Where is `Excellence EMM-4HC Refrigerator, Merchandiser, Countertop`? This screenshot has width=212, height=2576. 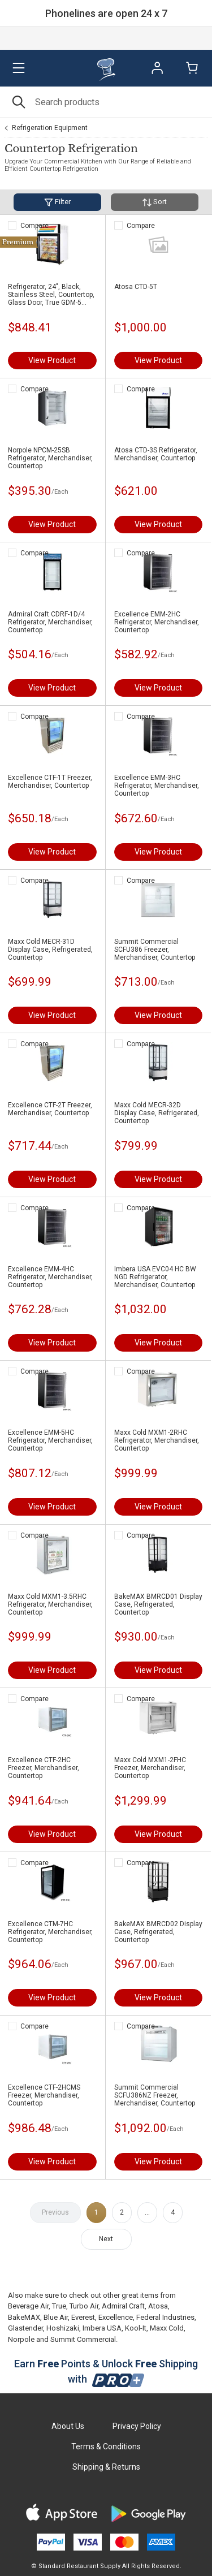
Excellence EMM-4HC Refrigerator, Merchandiser, Countertop is located at coordinates (50, 1277).